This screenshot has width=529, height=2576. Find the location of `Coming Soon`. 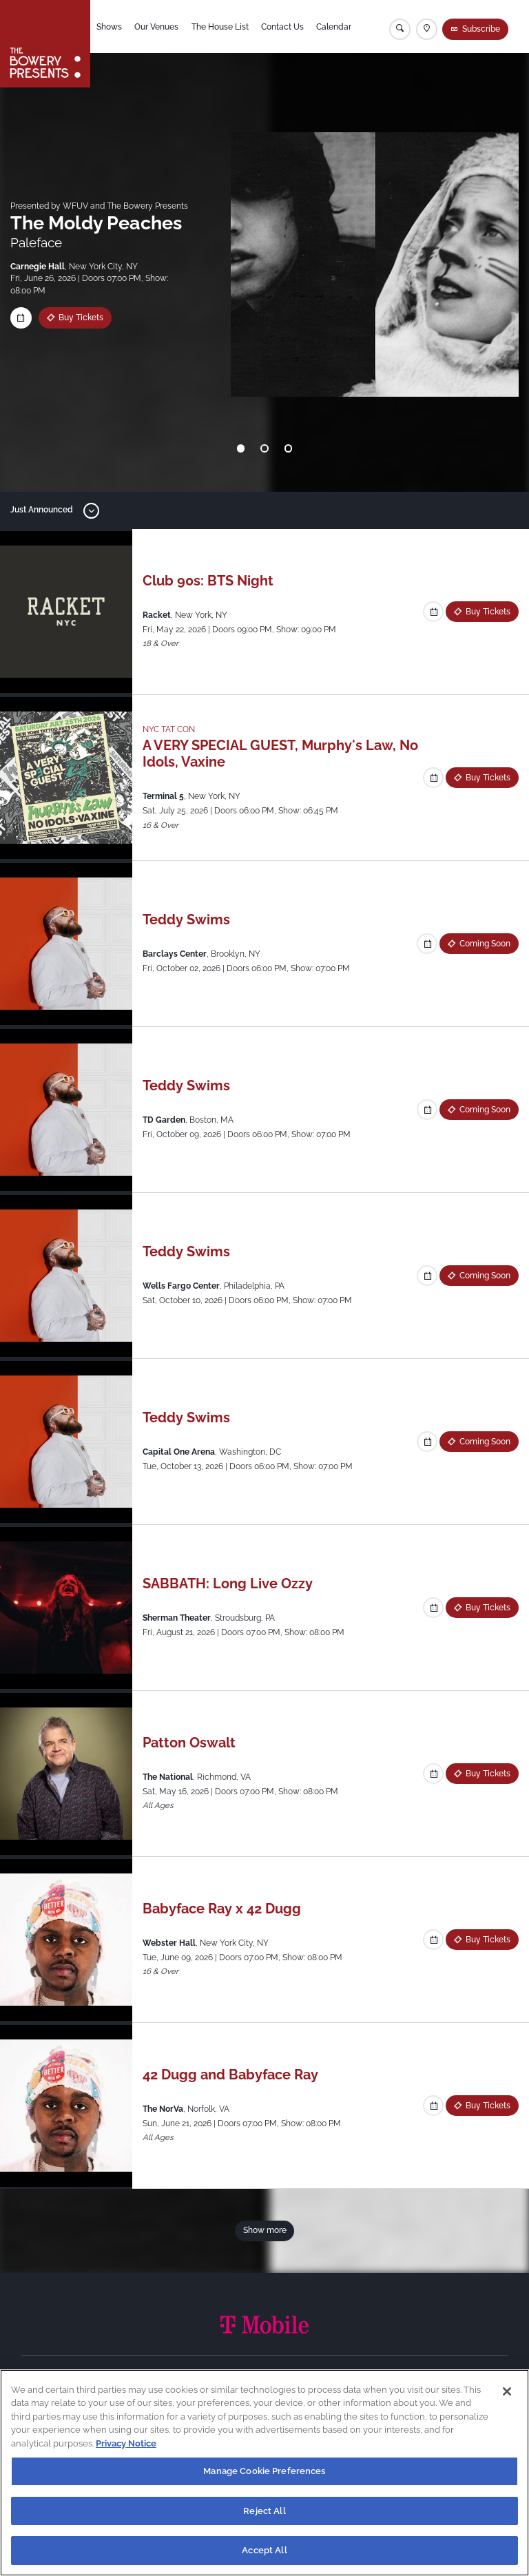

Coming Soon is located at coordinates (484, 943).